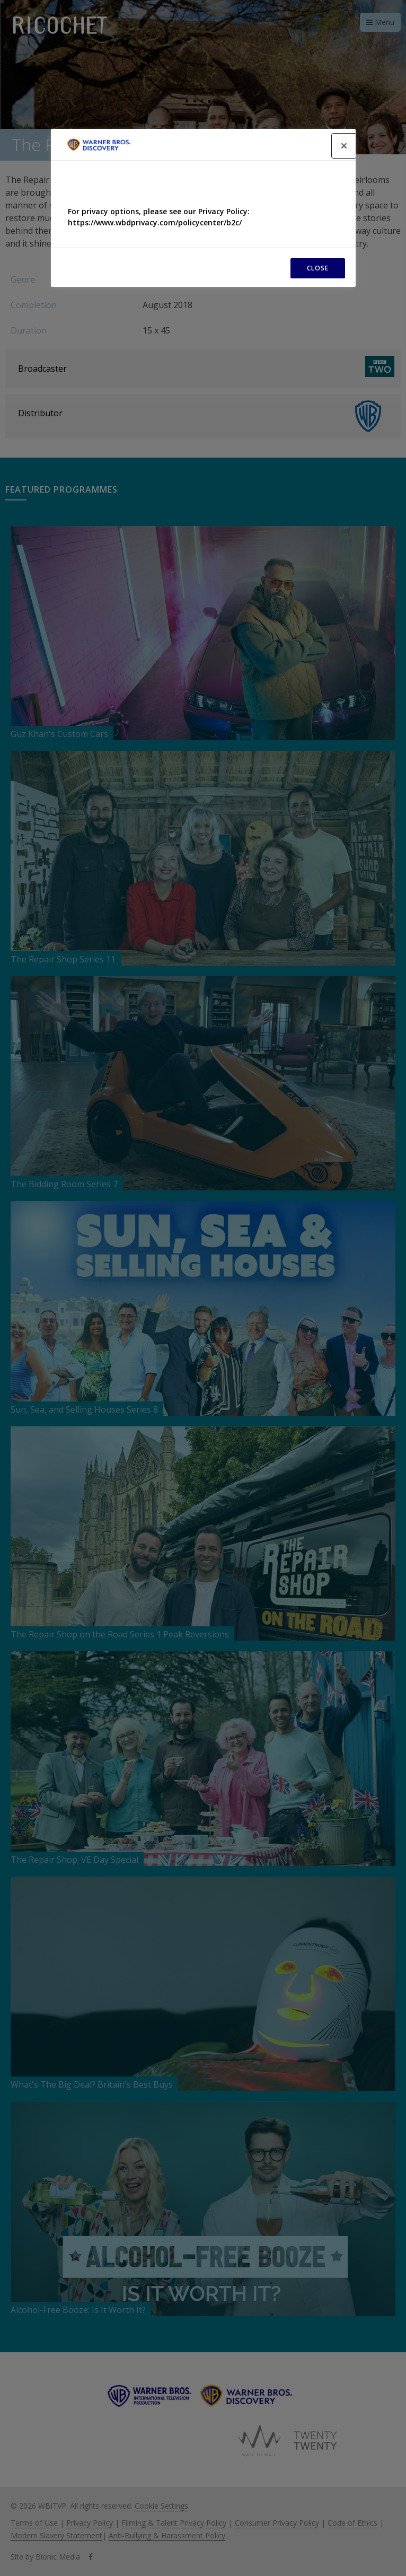 The image size is (406, 2576). Describe the element at coordinates (318, 268) in the screenshot. I see `CLOSE` at that location.